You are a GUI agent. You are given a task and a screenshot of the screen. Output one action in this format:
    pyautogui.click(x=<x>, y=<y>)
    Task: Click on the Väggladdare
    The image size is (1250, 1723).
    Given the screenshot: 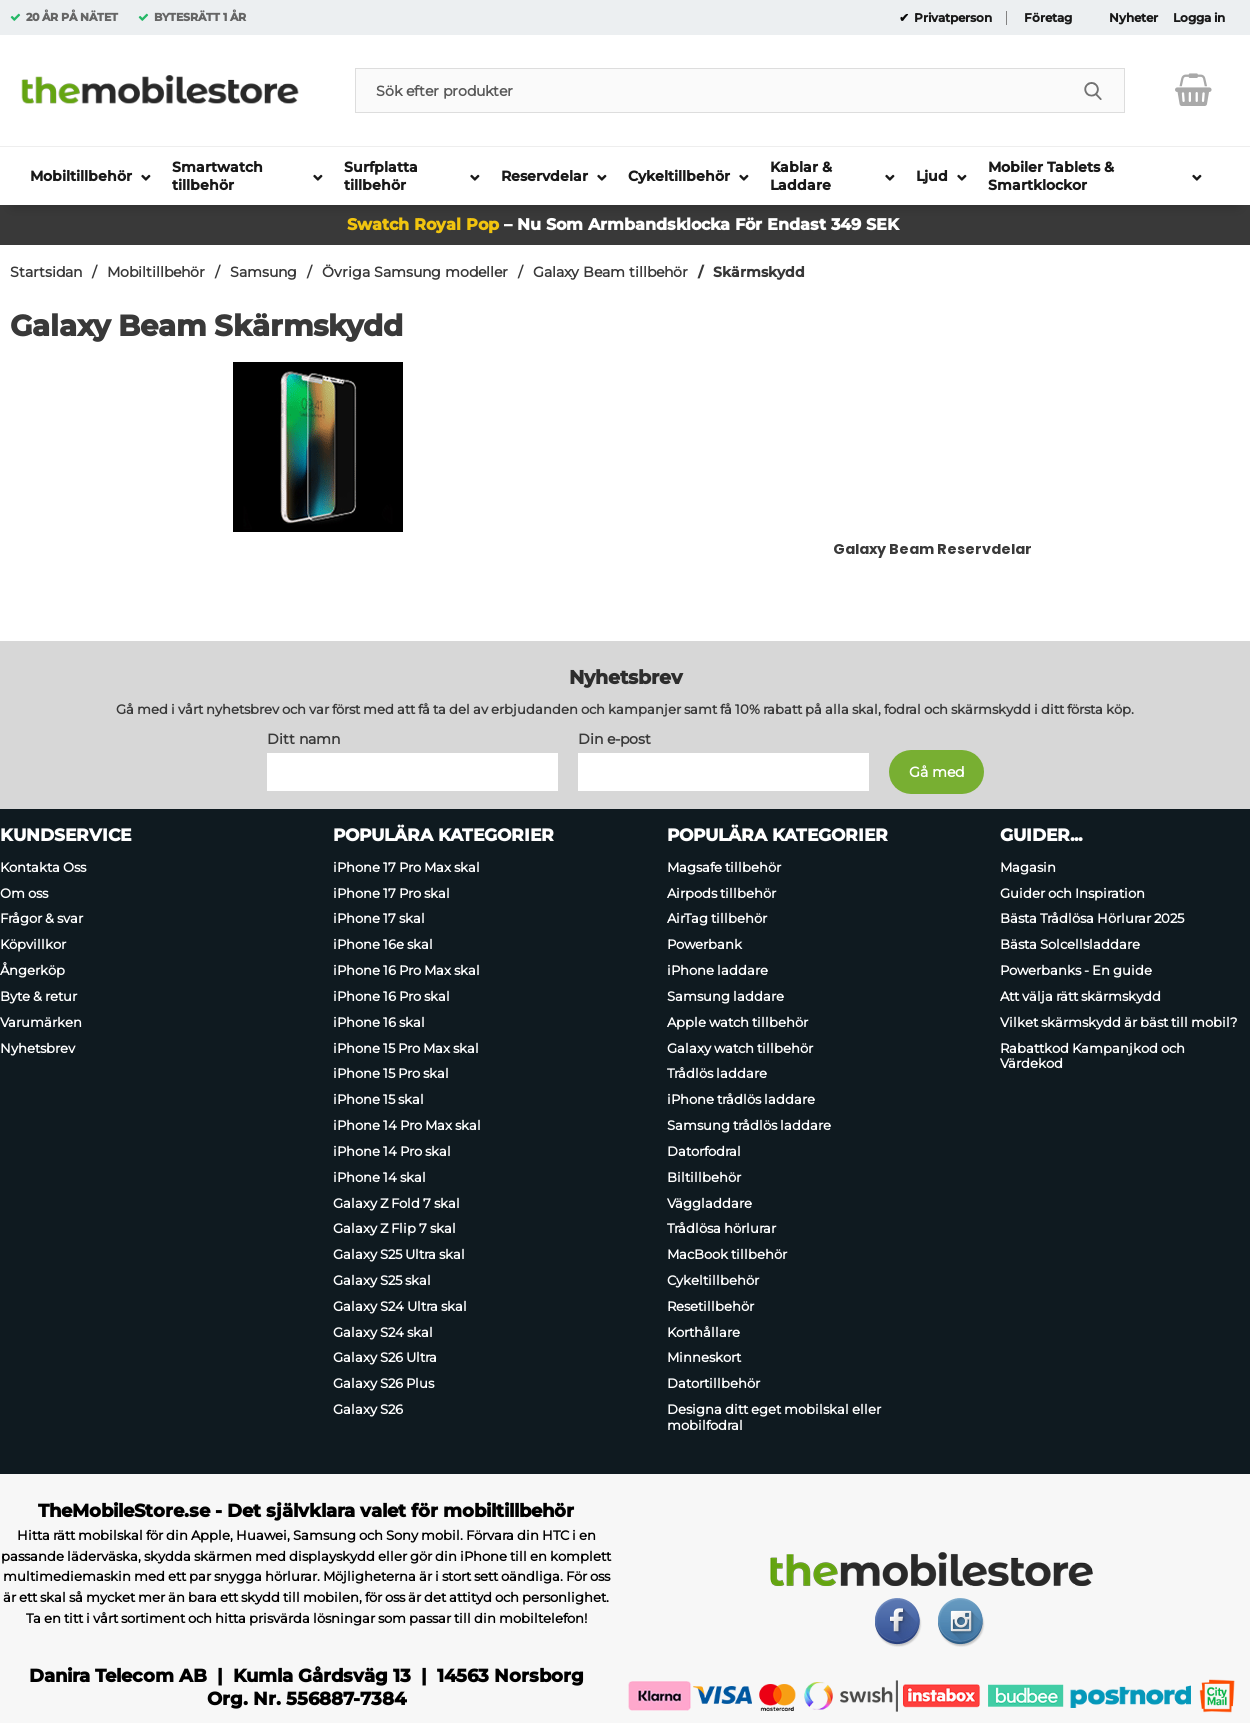 What is the action you would take?
    pyautogui.click(x=709, y=1203)
    